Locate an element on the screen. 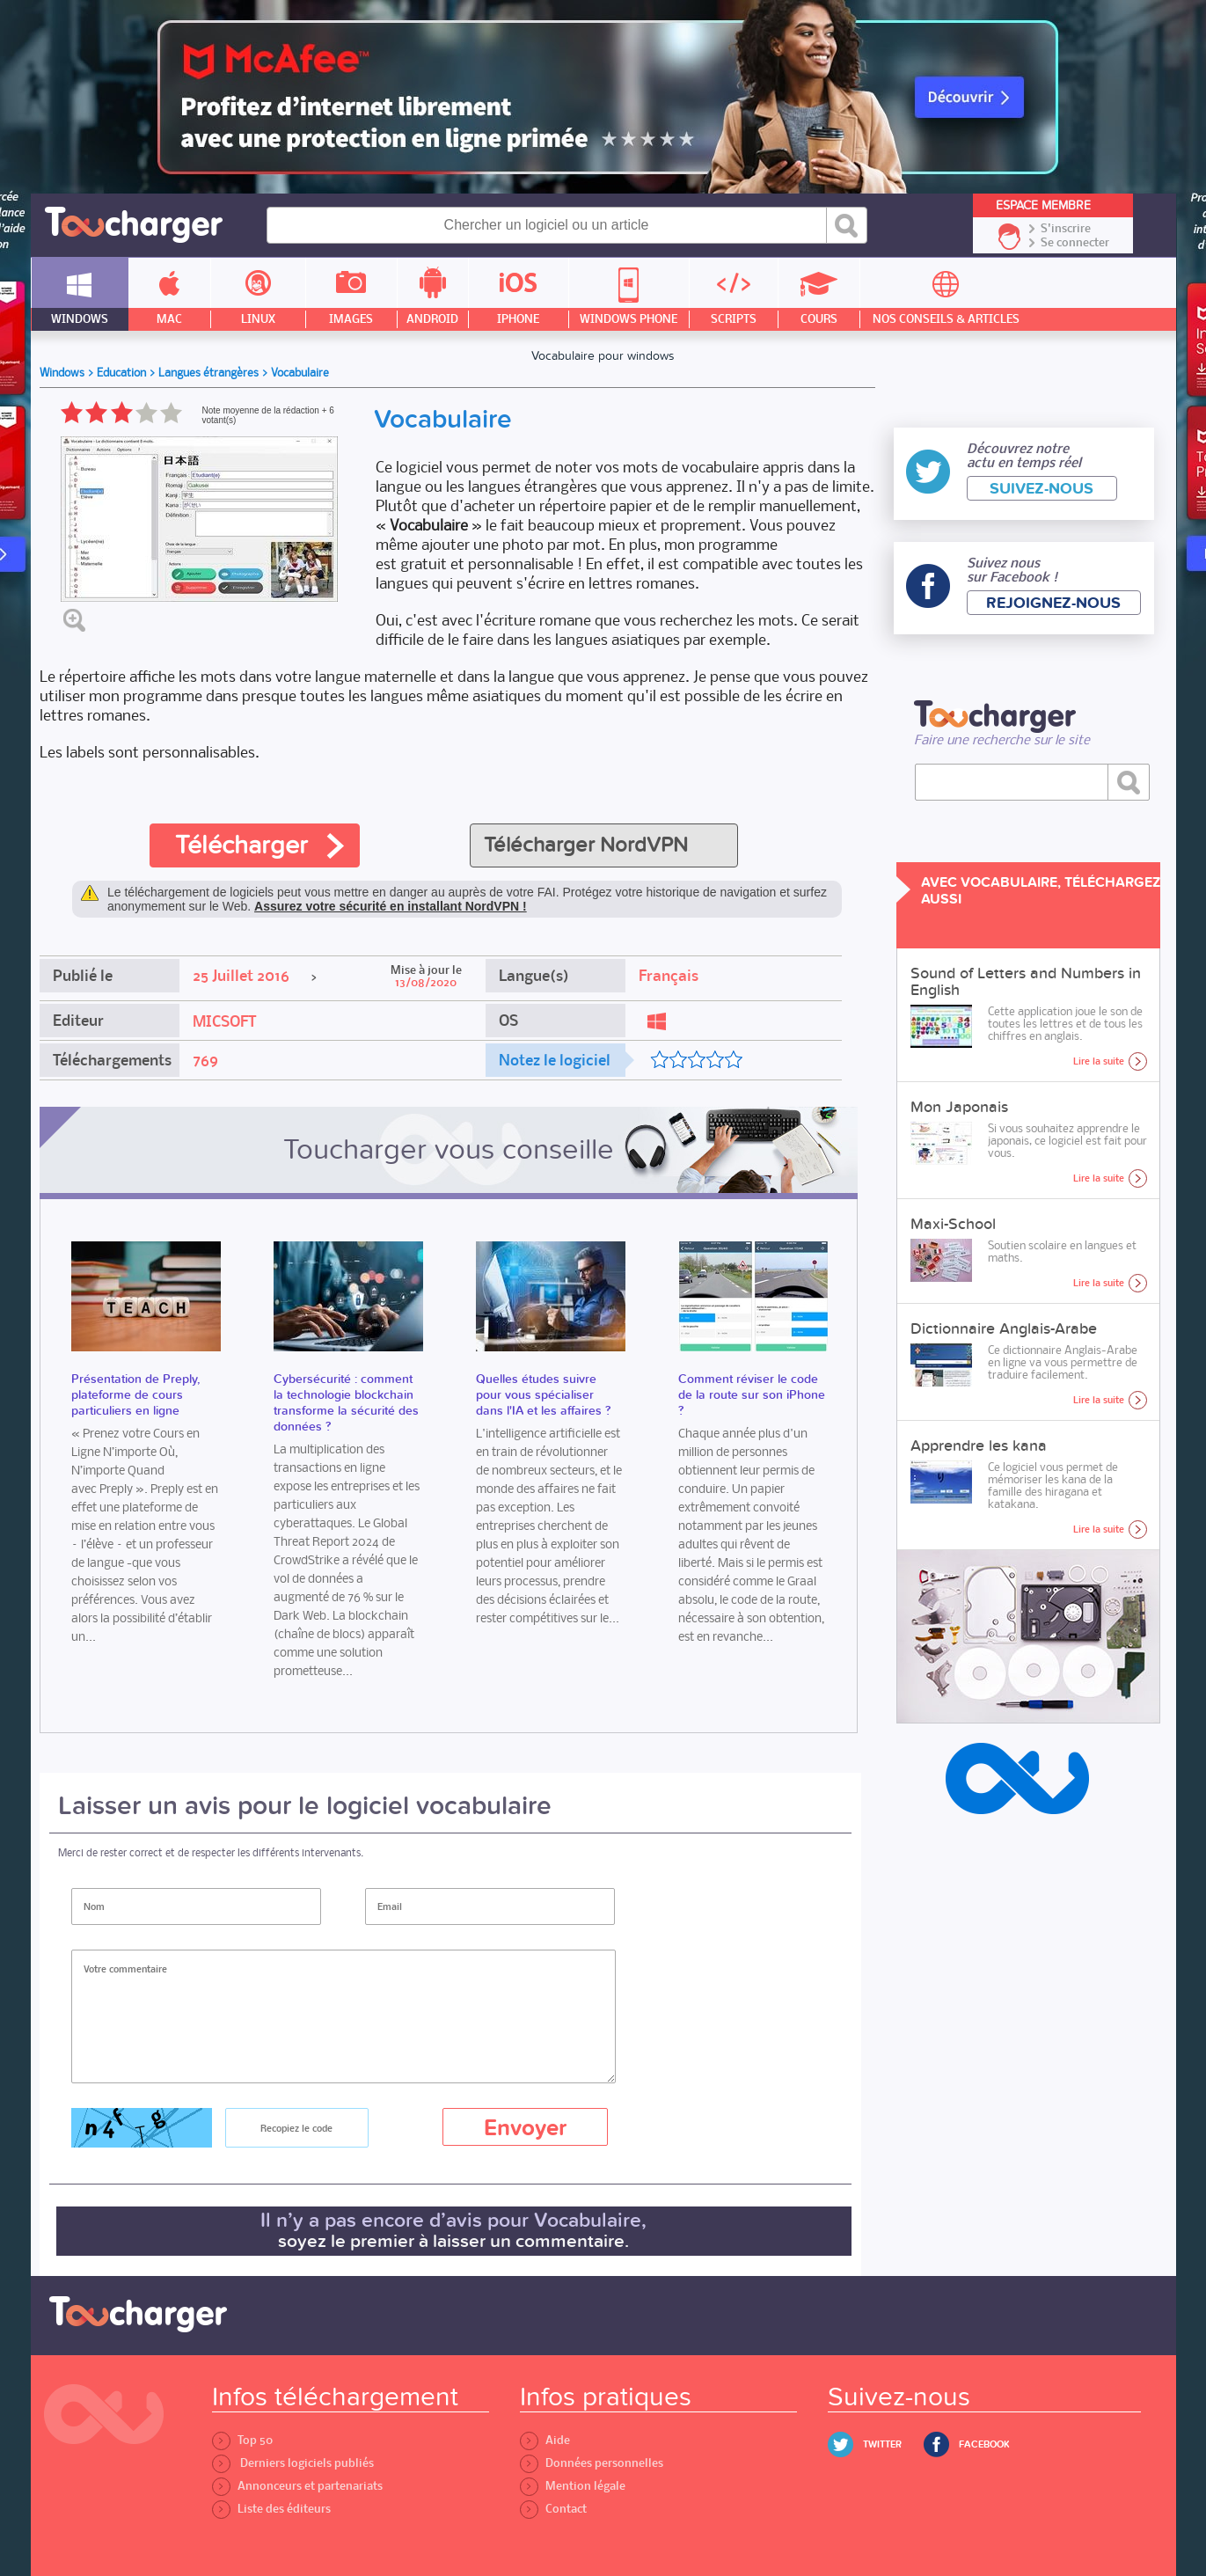 This screenshot has height=2576, width=1206. Derniers logiciels publiés is located at coordinates (293, 2463).